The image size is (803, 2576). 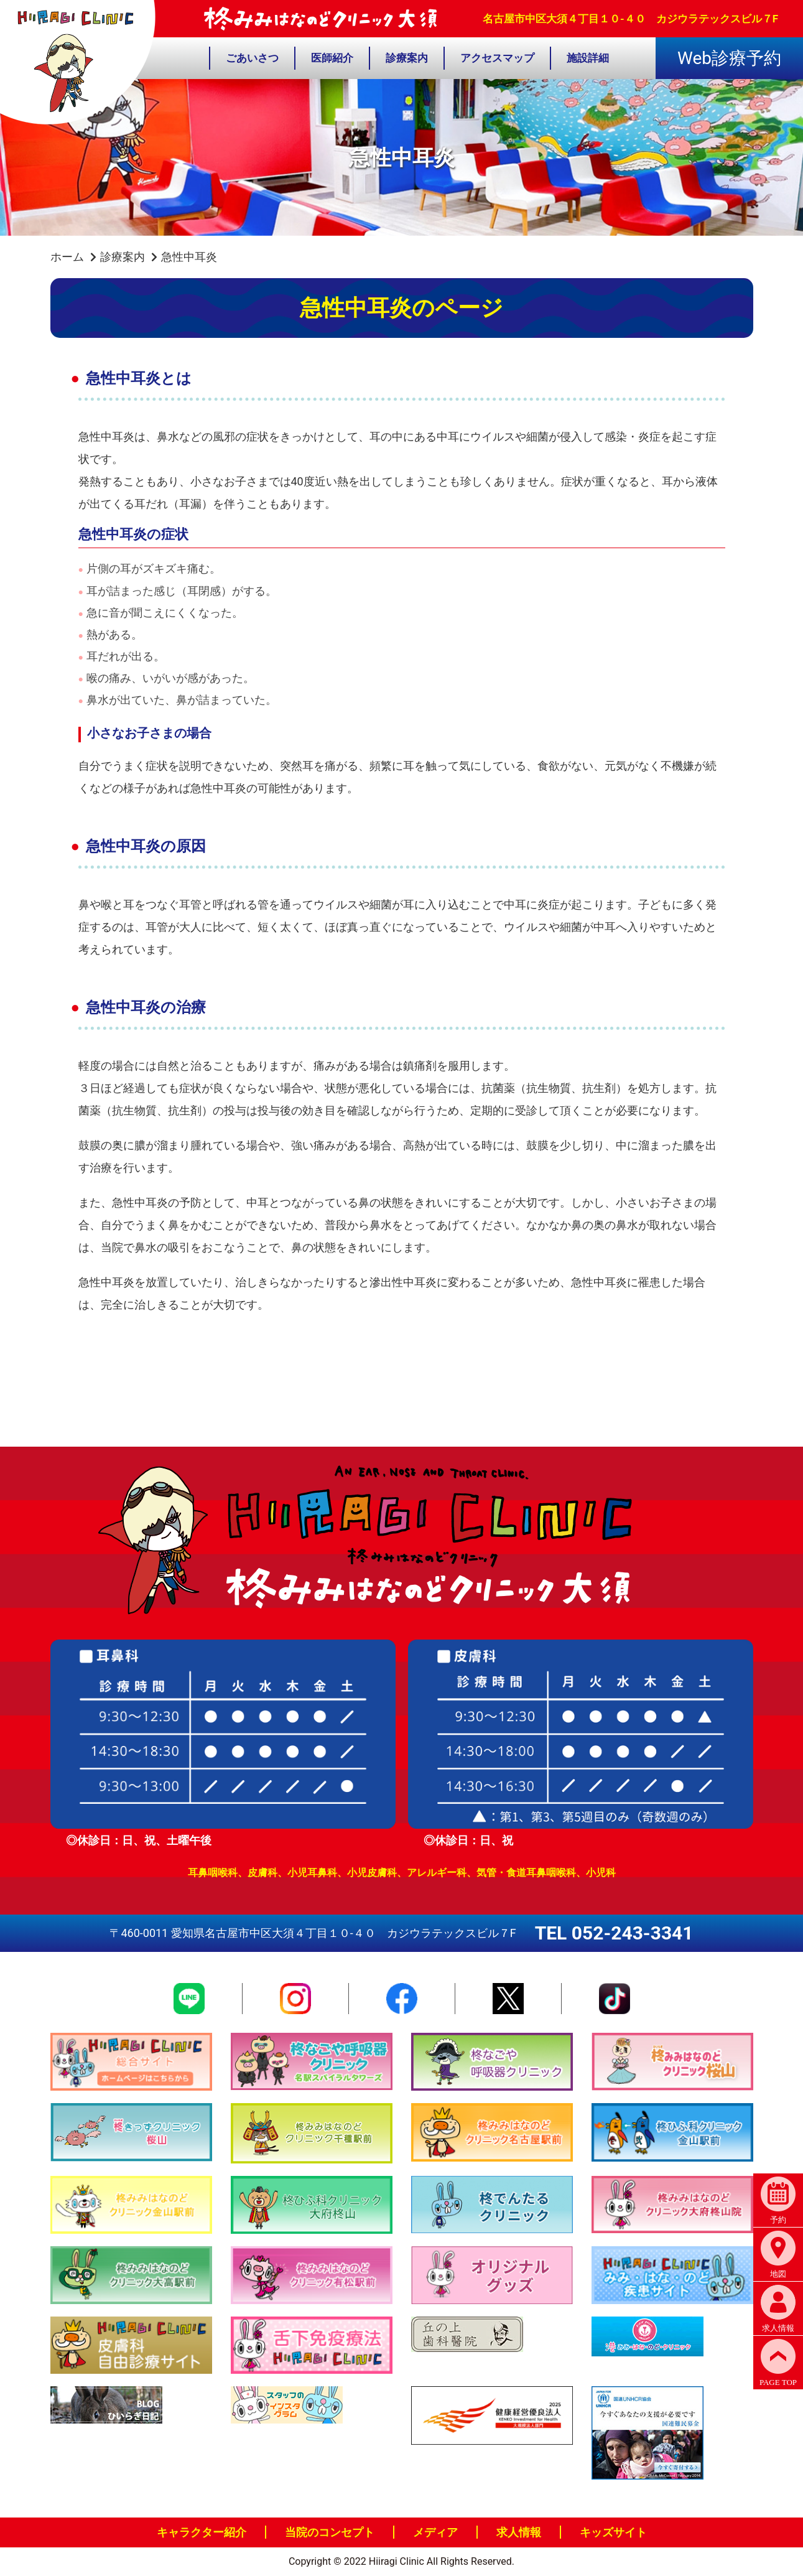 I want to click on TEL 052-243-3341, so click(x=614, y=1933).